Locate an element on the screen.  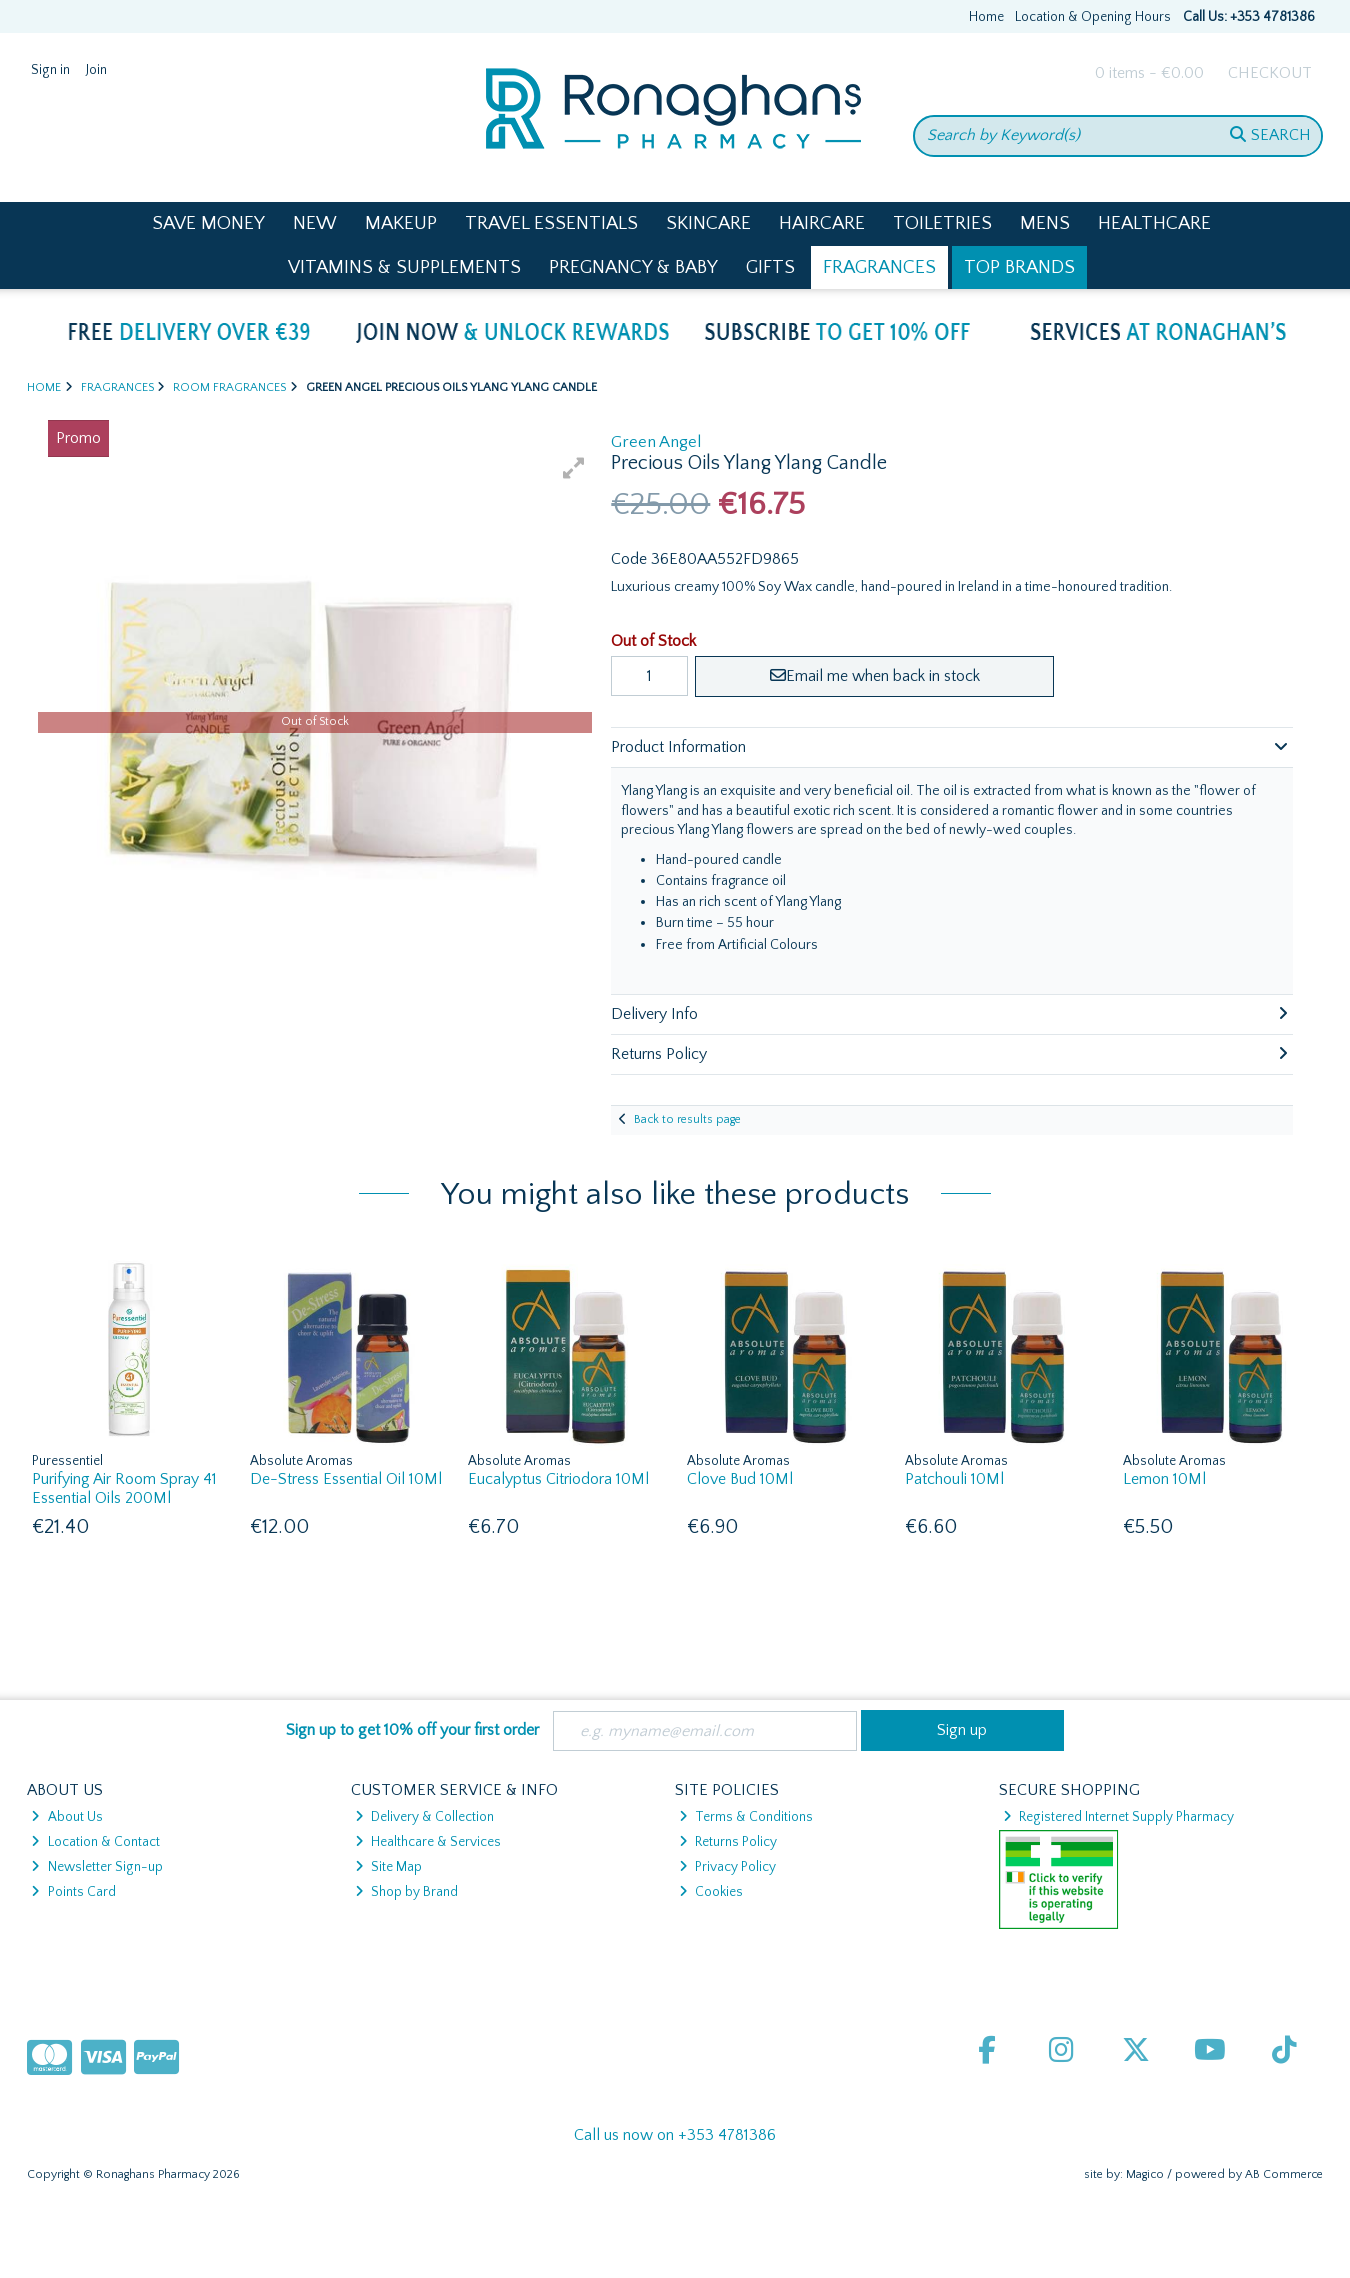
Travel Essentials is located at coordinates (551, 223).